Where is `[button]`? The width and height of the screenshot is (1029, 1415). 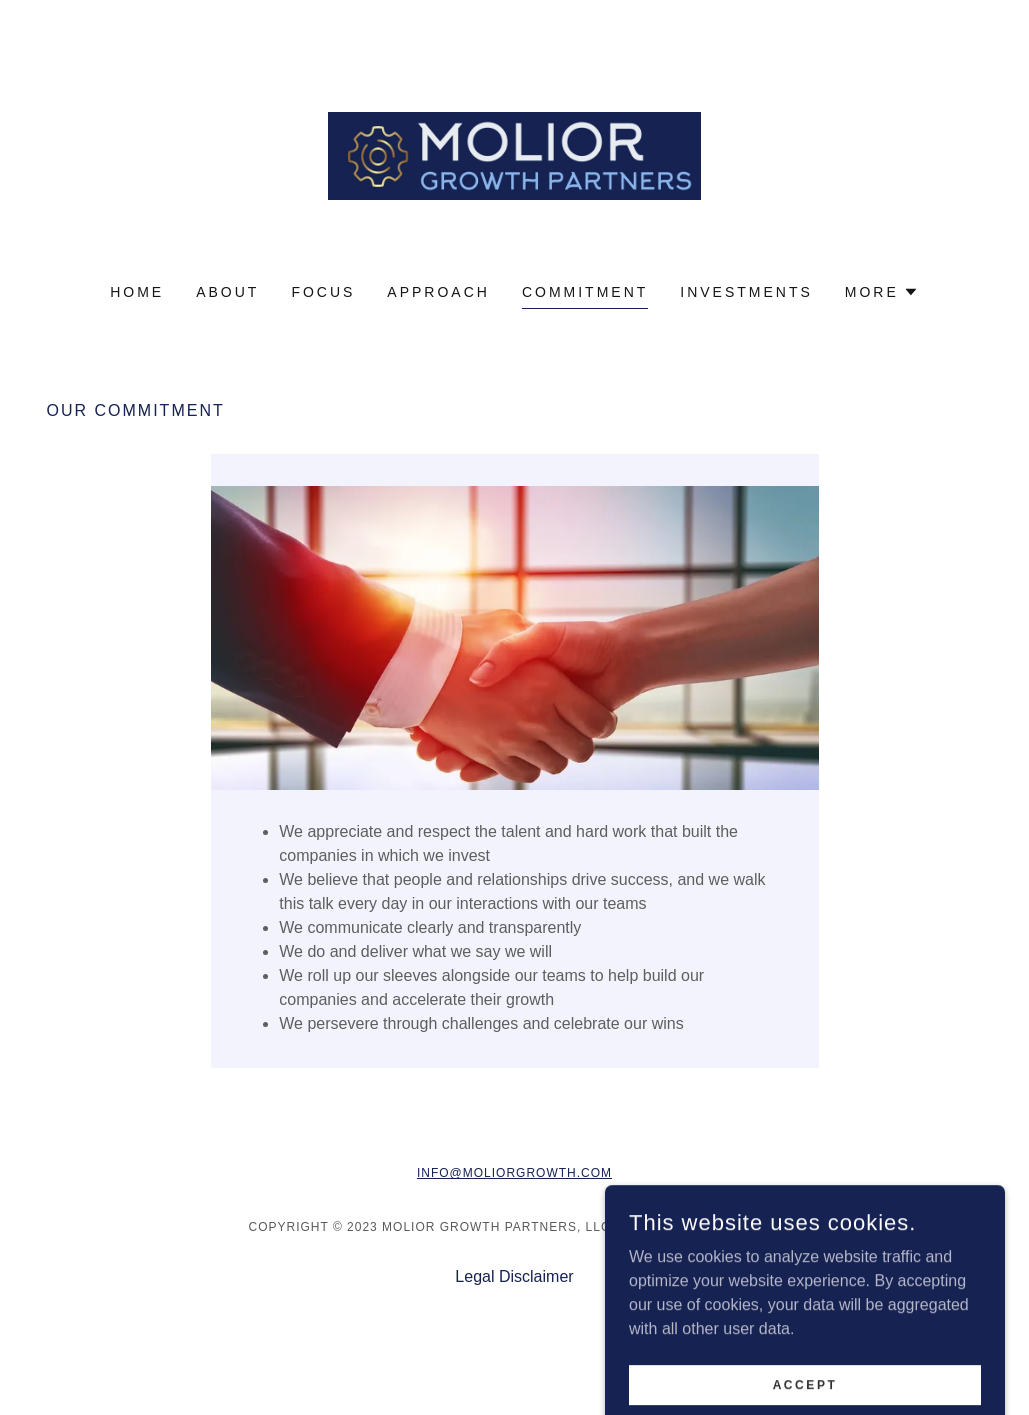
[button] is located at coordinates (882, 292).